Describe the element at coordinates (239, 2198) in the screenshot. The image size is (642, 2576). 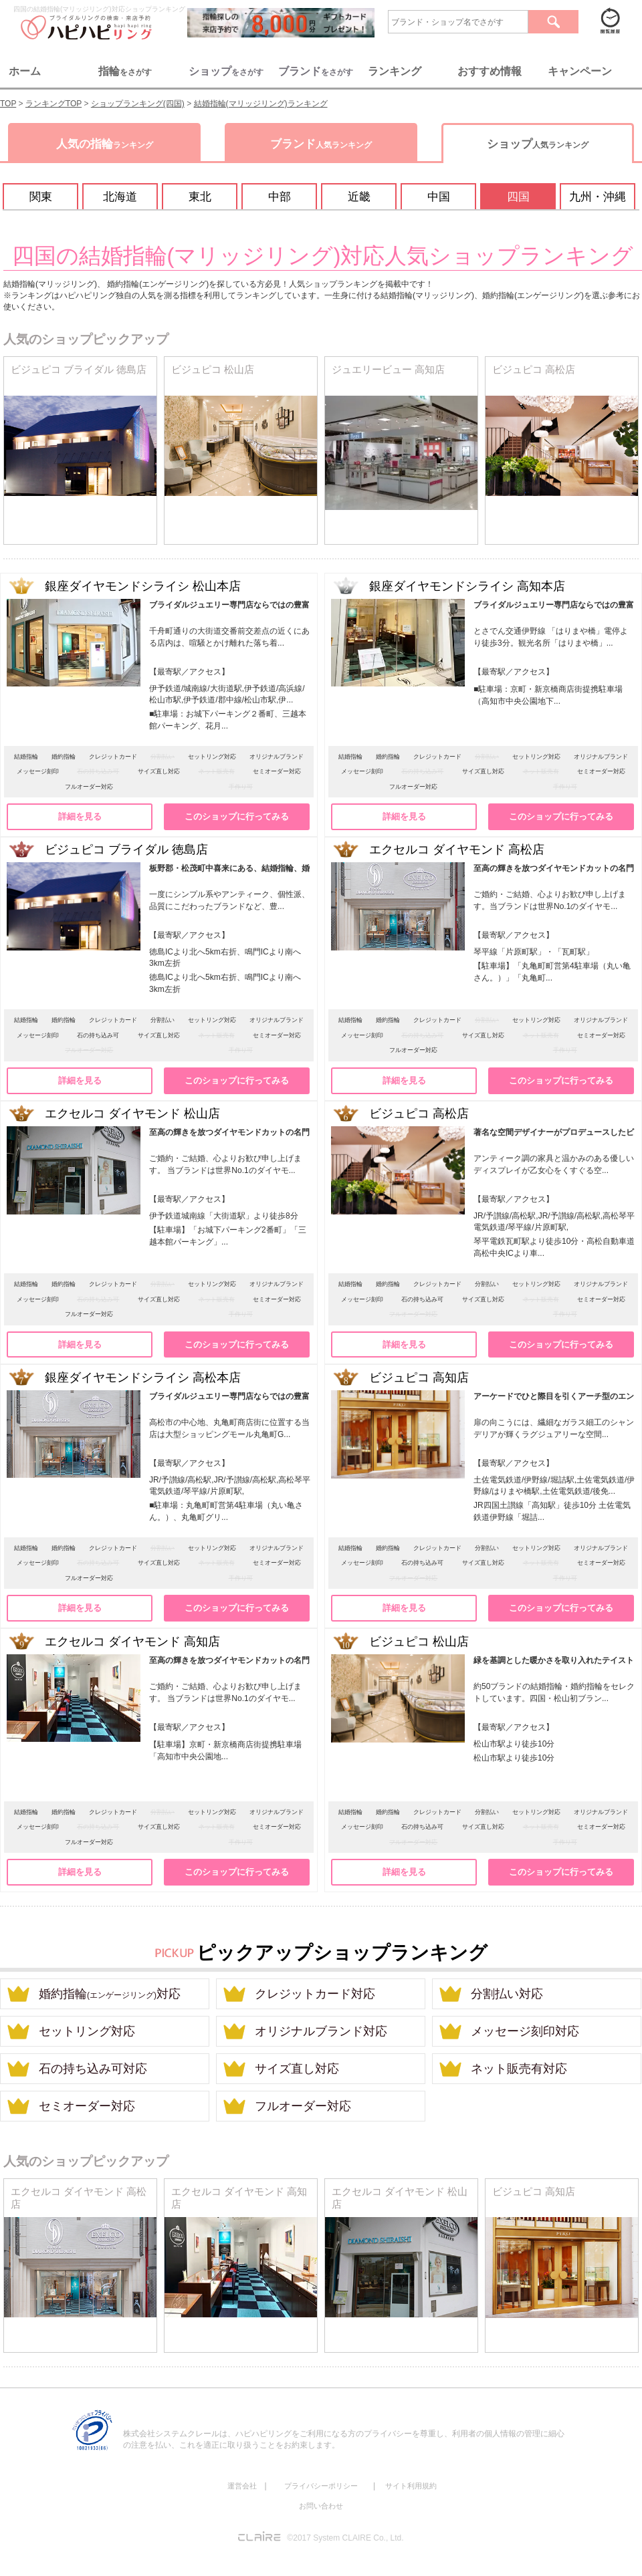
I see `エクセルコ ダイヤモンド 高知店` at that location.